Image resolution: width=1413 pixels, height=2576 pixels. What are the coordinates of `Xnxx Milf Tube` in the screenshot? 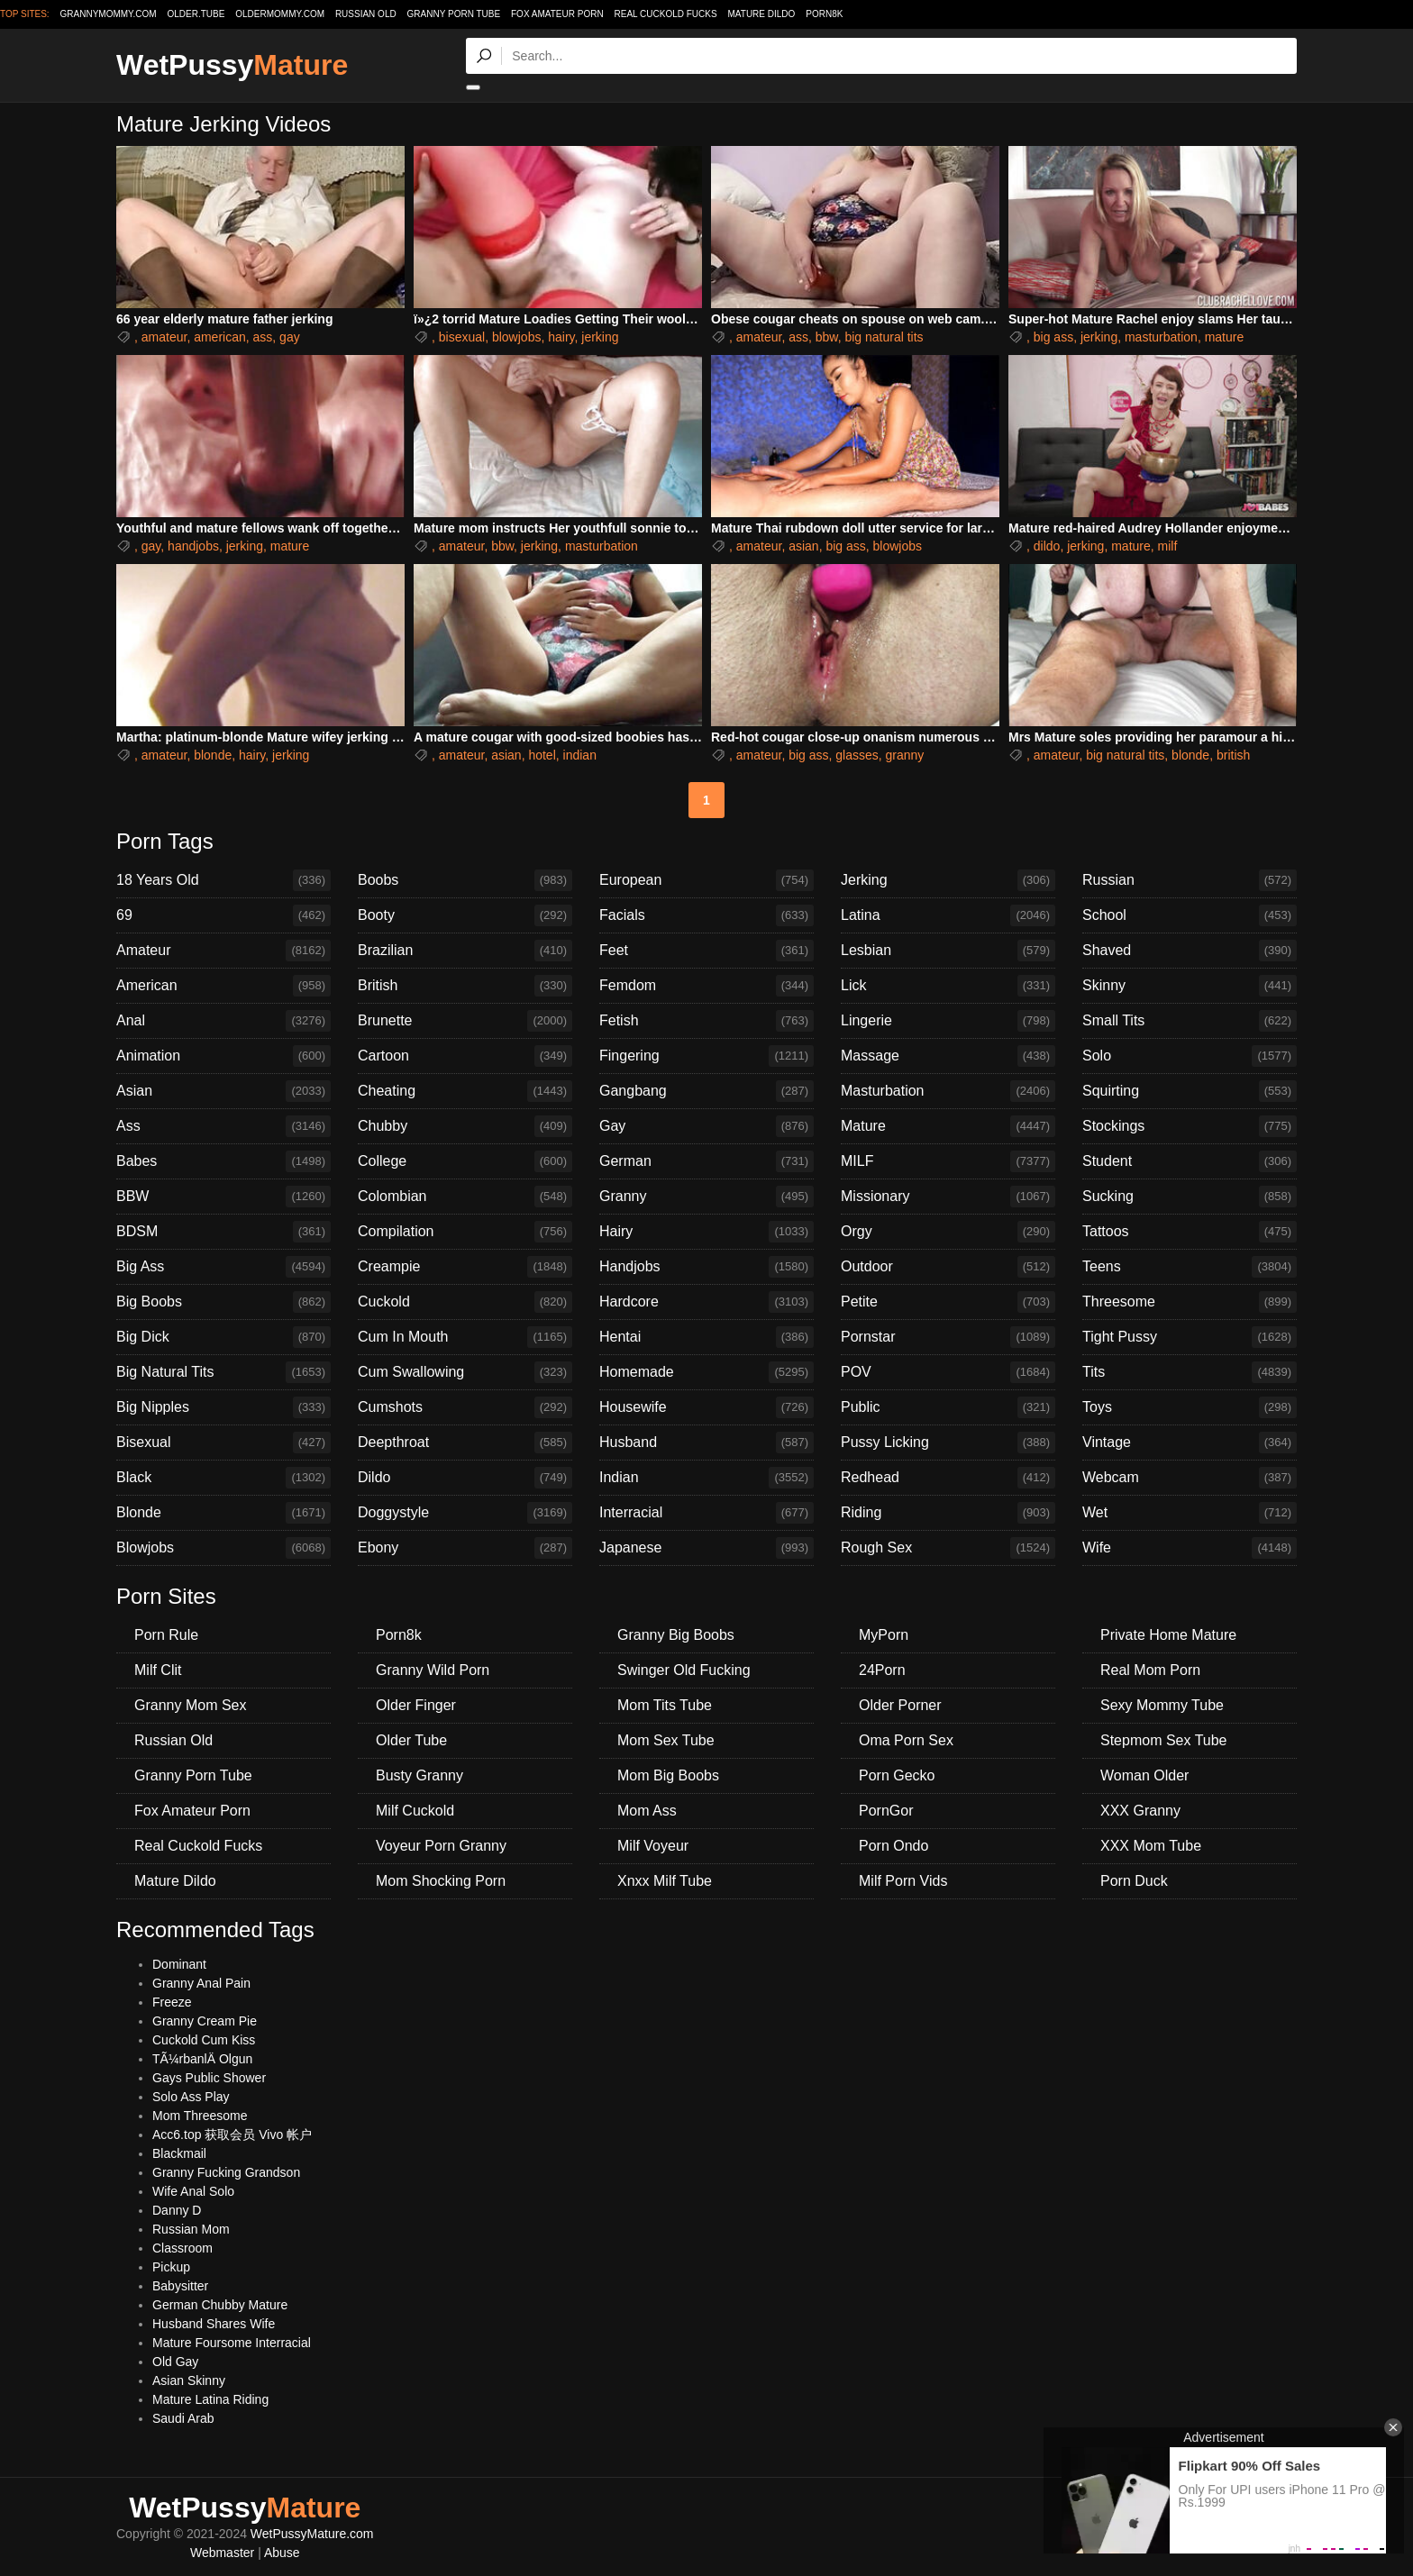 It's located at (664, 1881).